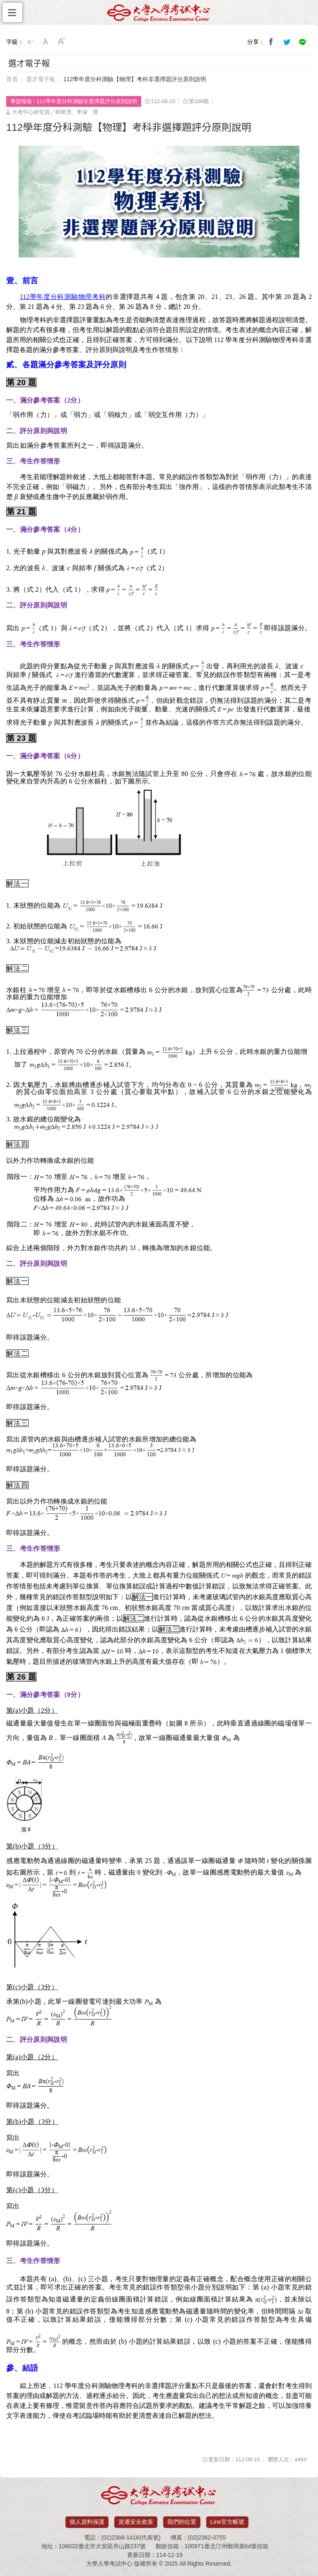 The image size is (318, 2576). Describe the element at coordinates (63, 296) in the screenshot. I see `112學年度分科測驗物理考科` at that location.